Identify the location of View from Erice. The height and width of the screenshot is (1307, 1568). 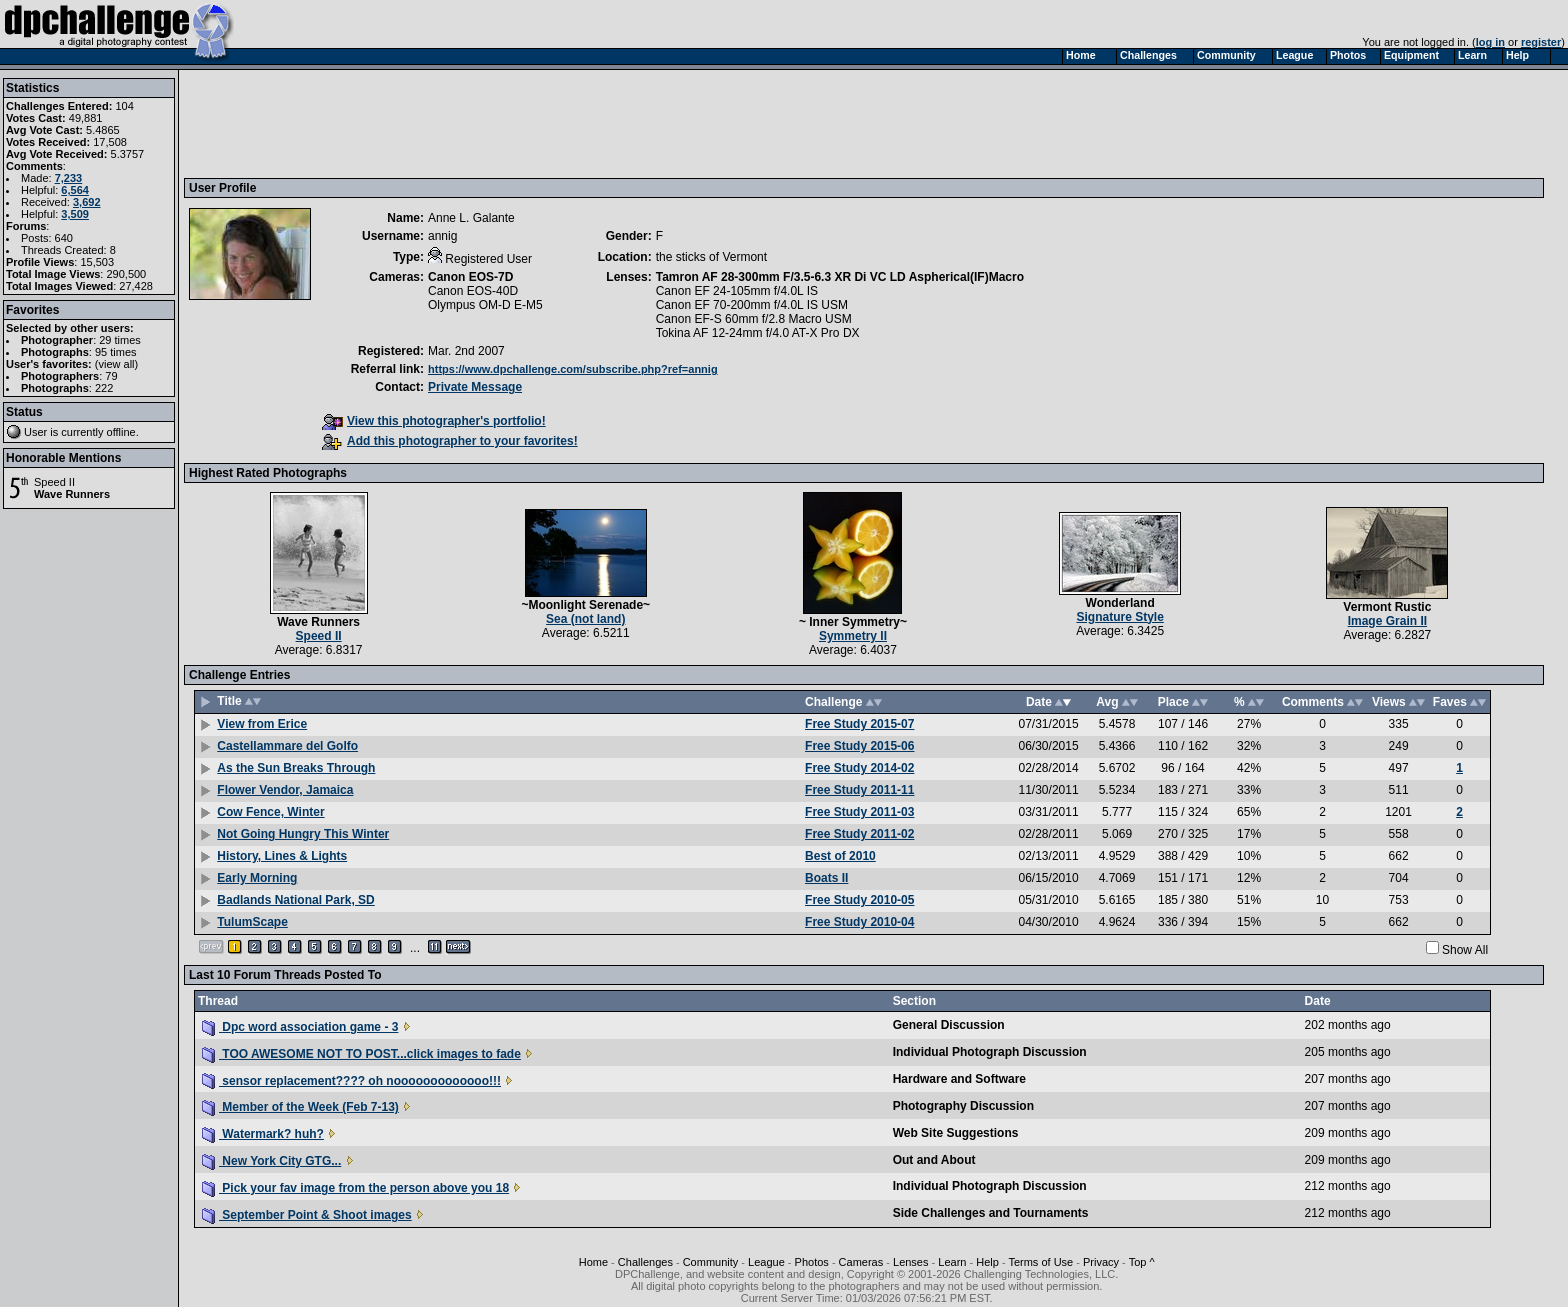
(262, 724).